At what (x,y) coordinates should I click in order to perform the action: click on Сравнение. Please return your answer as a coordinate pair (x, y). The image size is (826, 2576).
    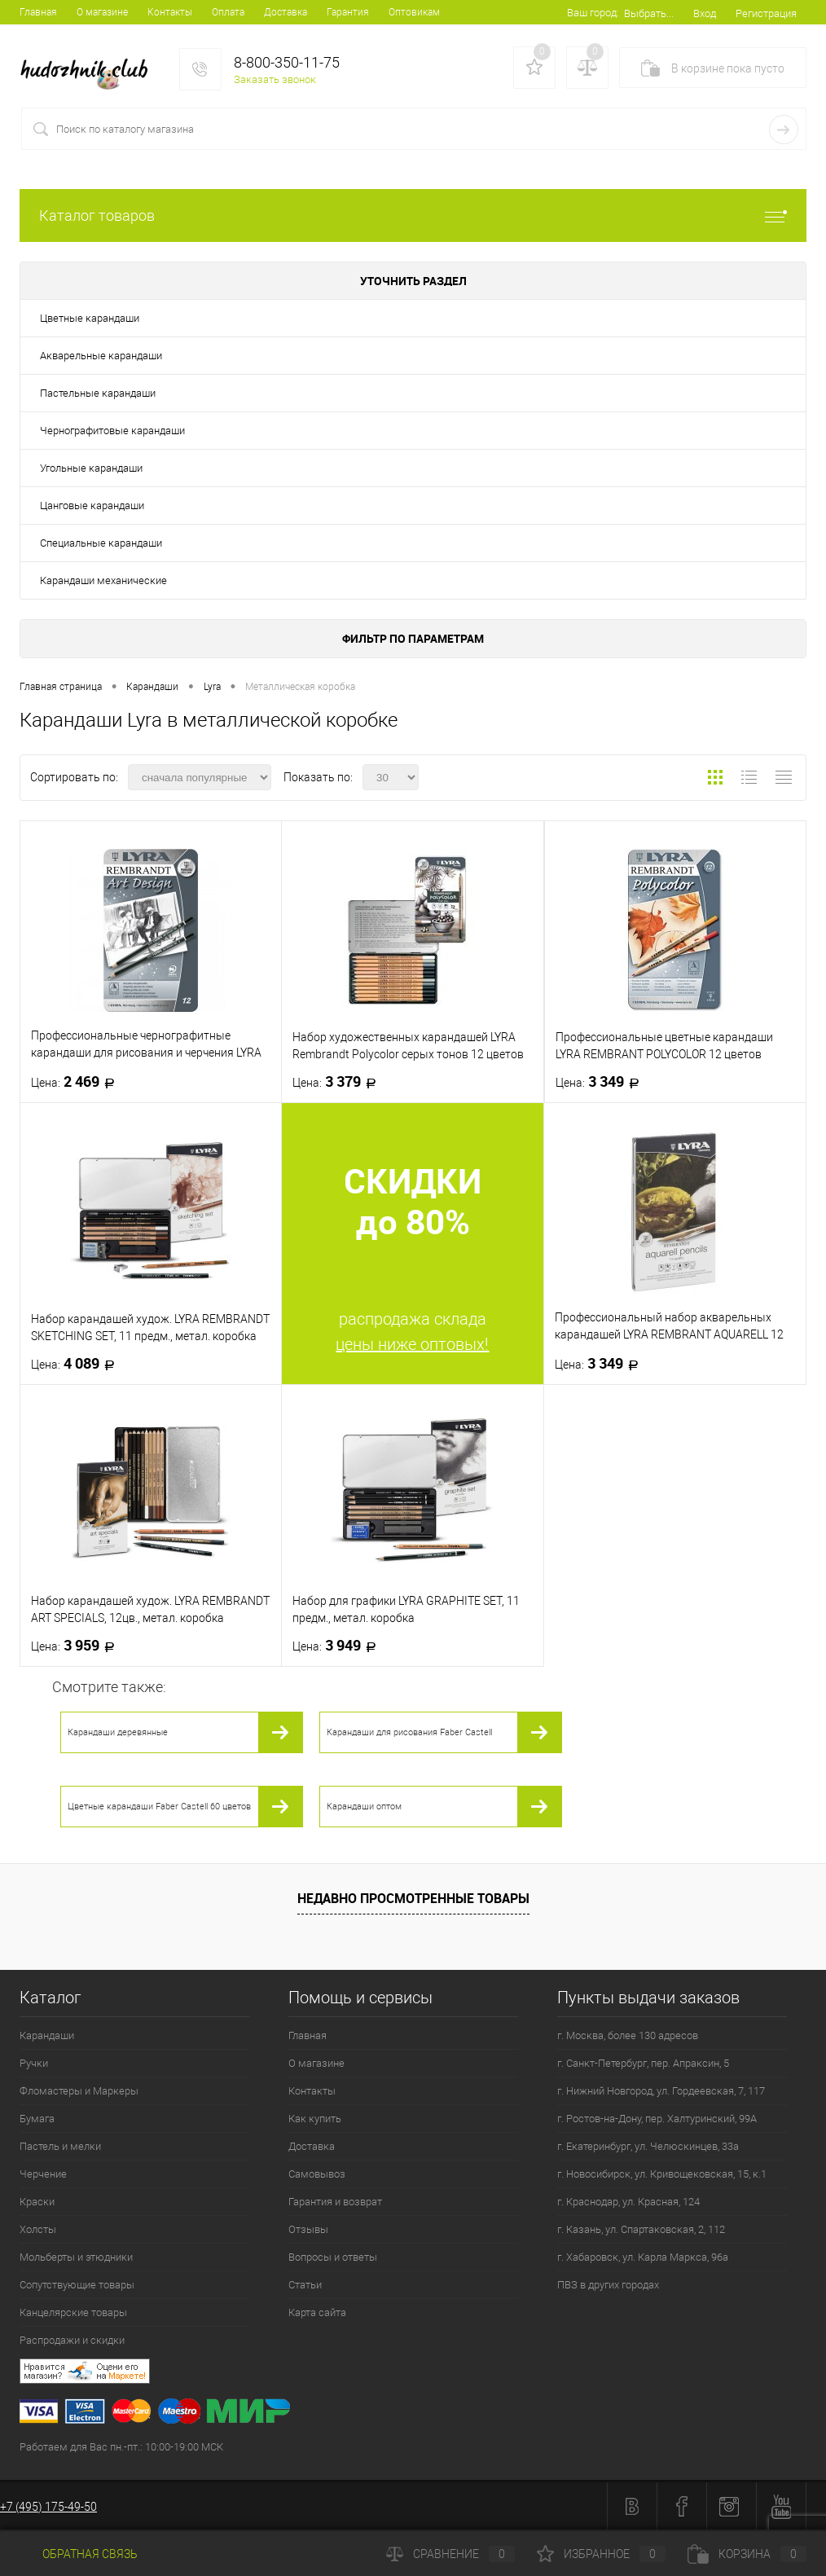
    Looking at the image, I should click on (450, 2554).